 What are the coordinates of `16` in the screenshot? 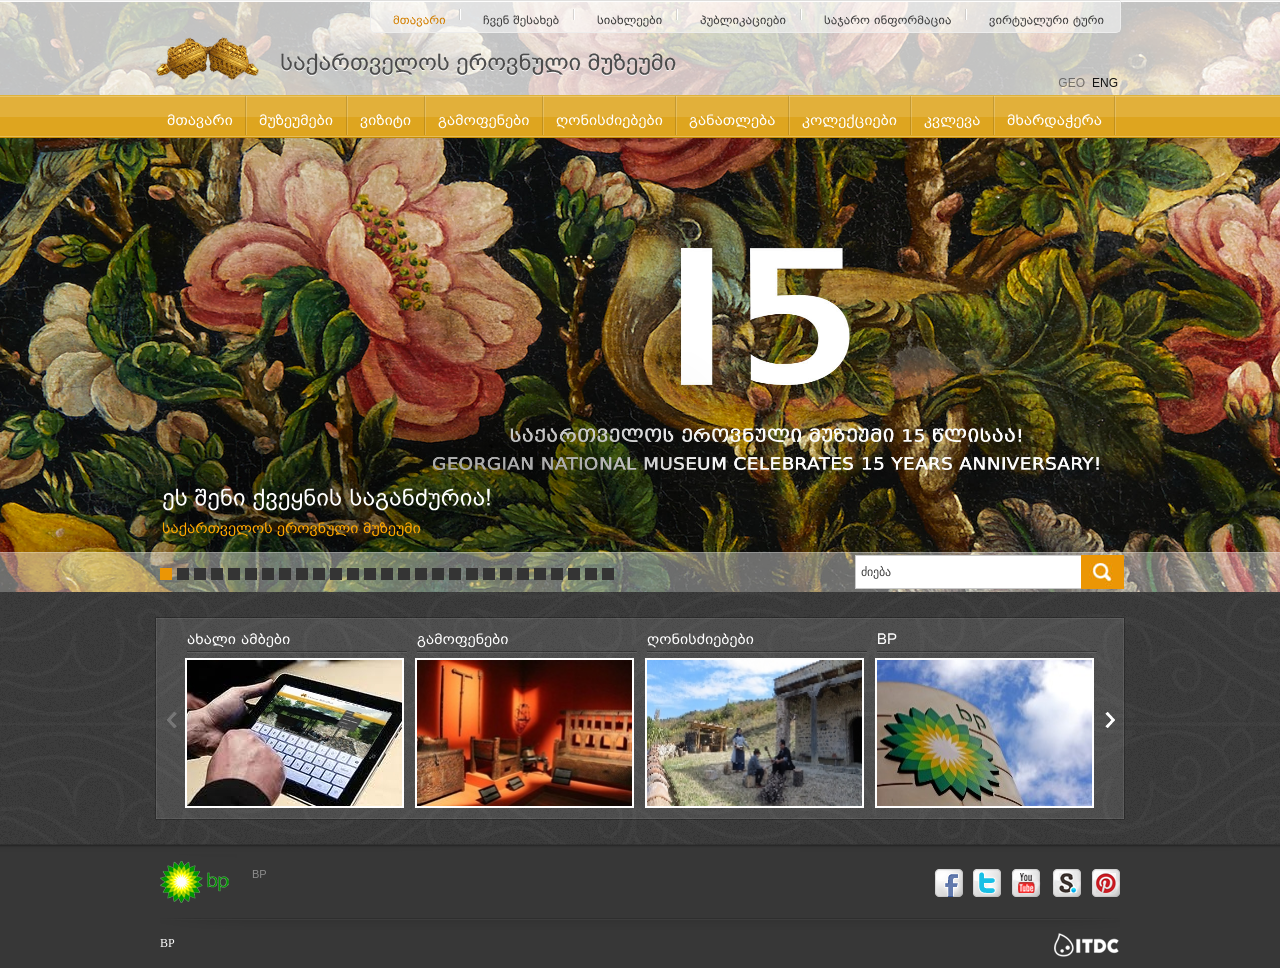 It's located at (421, 574).